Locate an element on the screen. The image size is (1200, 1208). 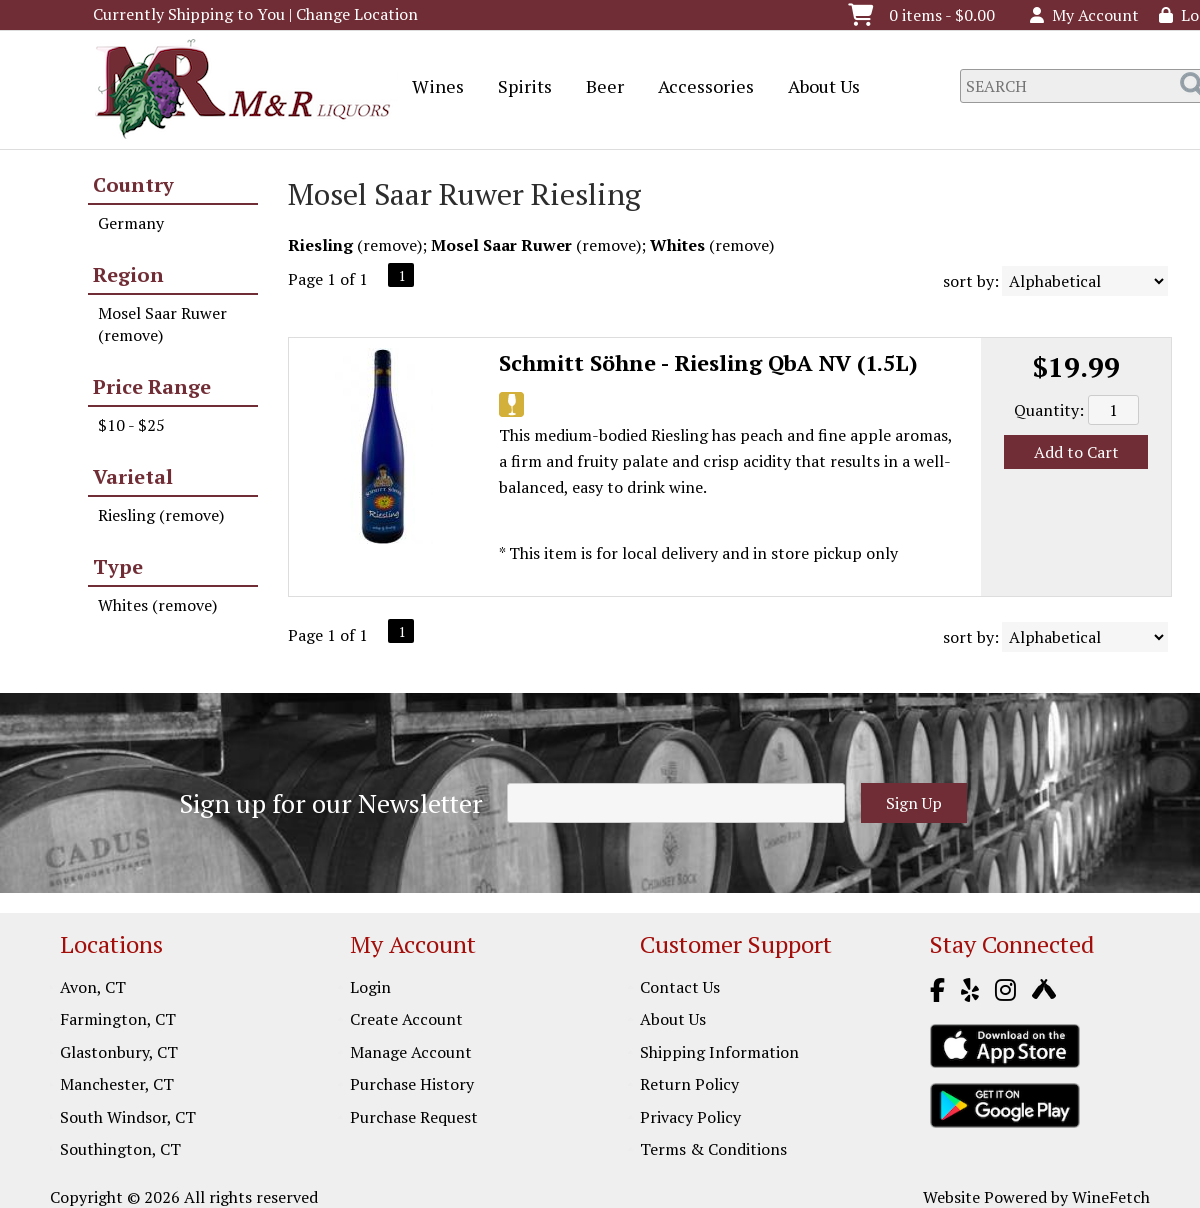
Country is located at coordinates (133, 184).